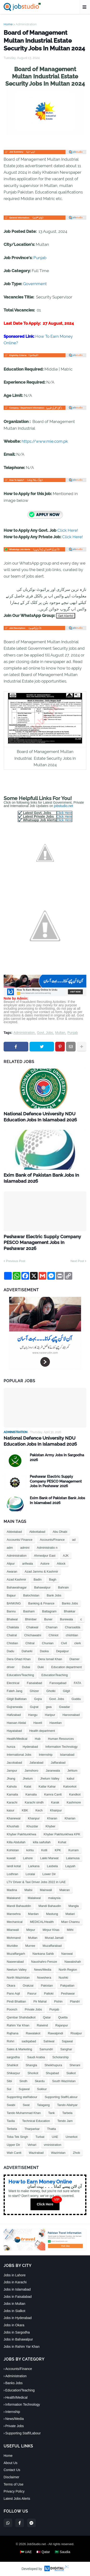  What do you see at coordinates (31, 1993) in the screenshot?
I see `Pasrur` at bounding box center [31, 1993].